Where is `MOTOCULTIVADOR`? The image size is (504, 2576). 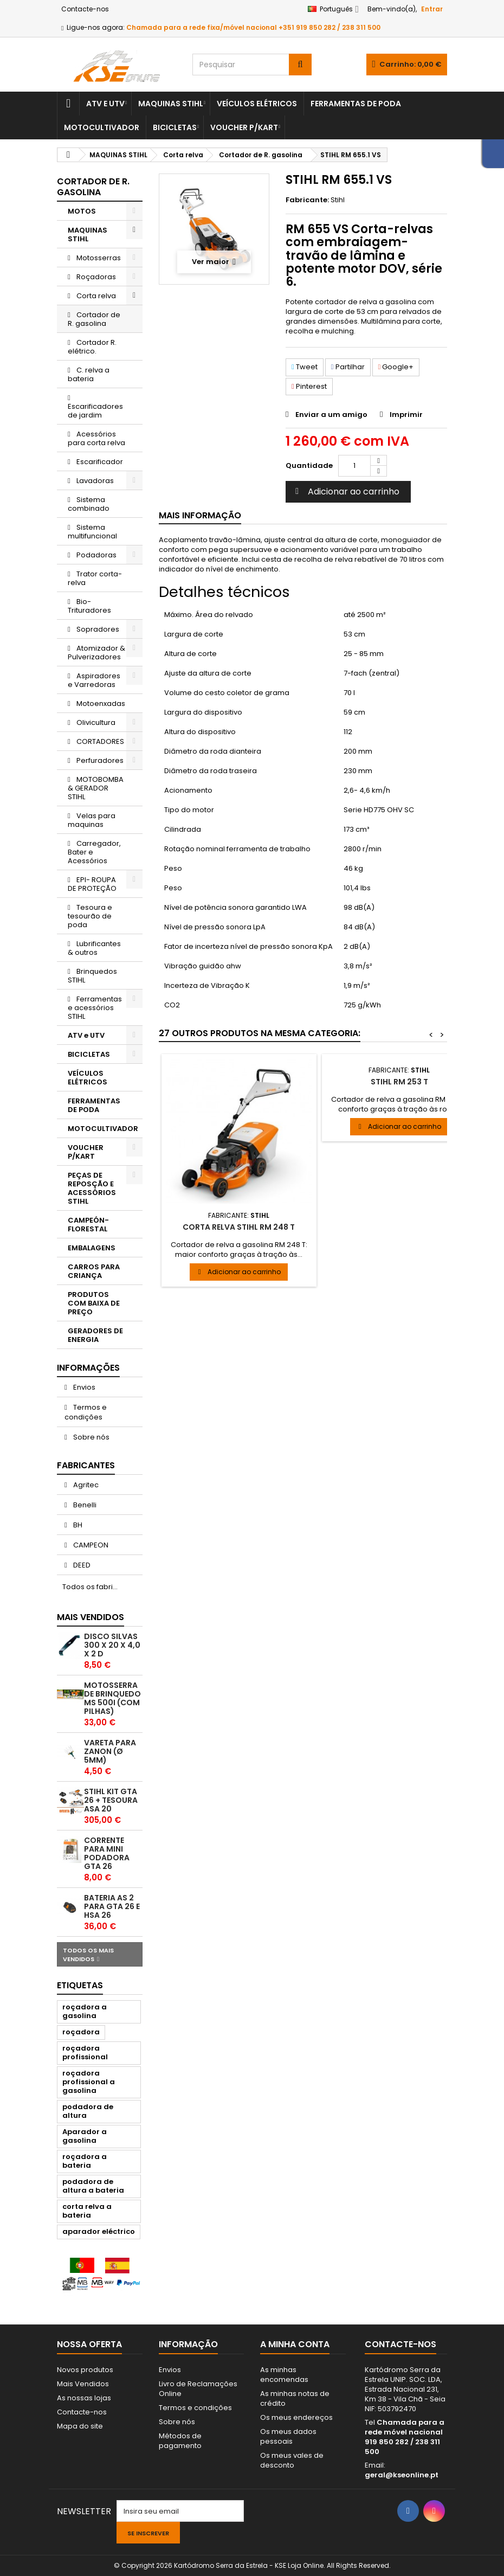
MOTOCULTIVADOR is located at coordinates (101, 127).